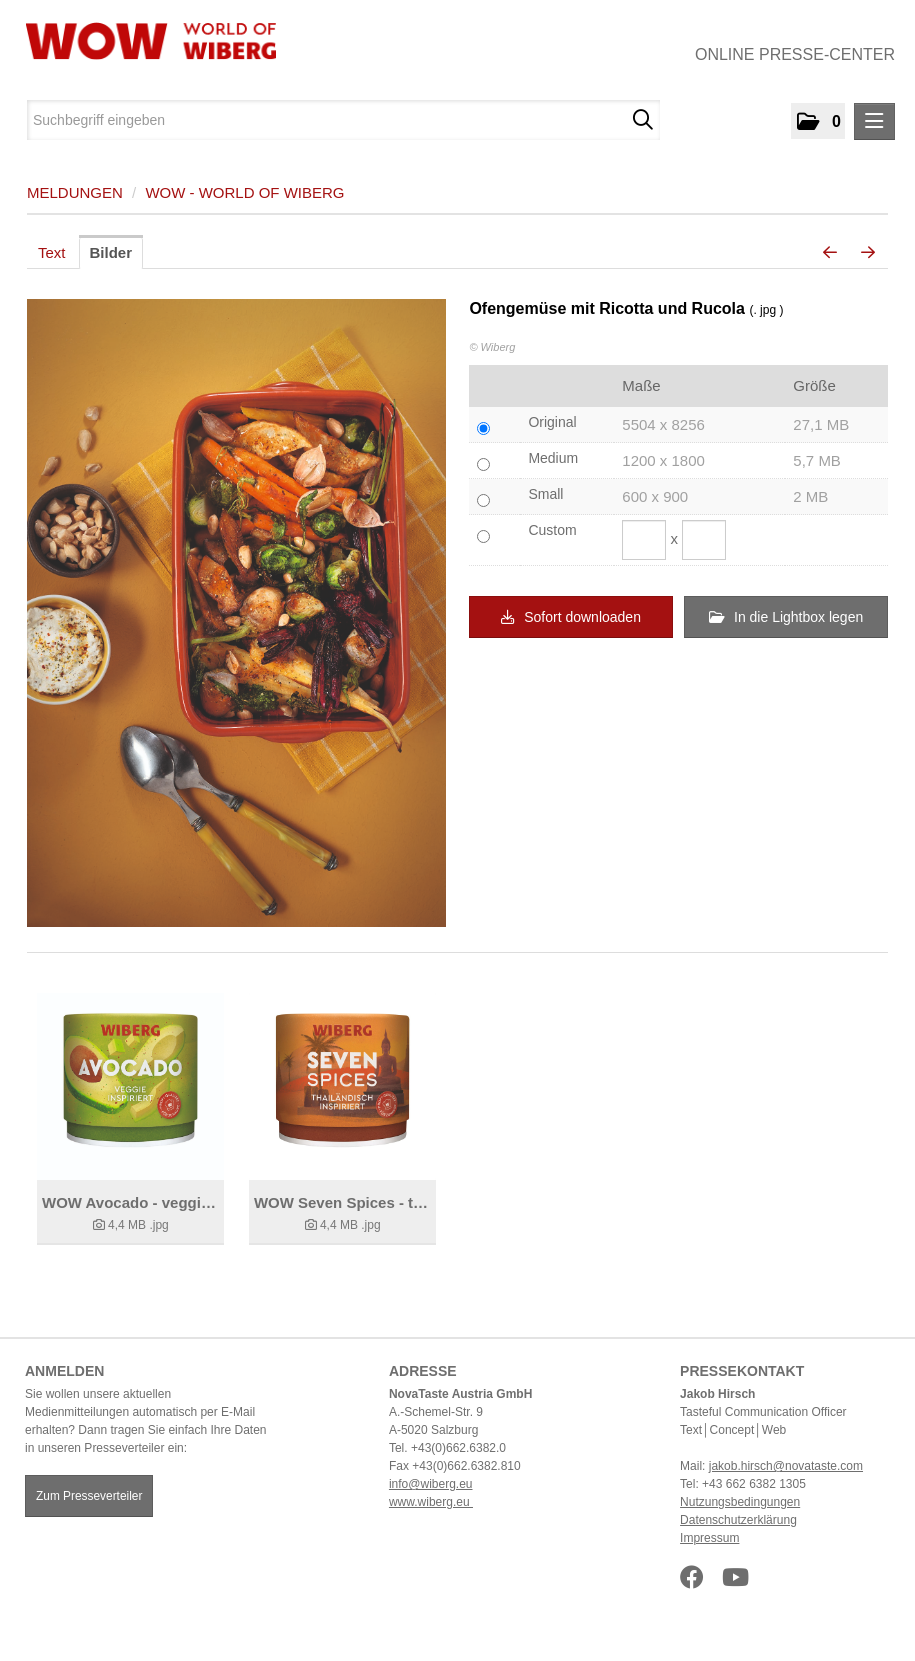 Image resolution: width=915 pixels, height=1661 pixels. What do you see at coordinates (571, 617) in the screenshot?
I see `Sofort downloaden` at bounding box center [571, 617].